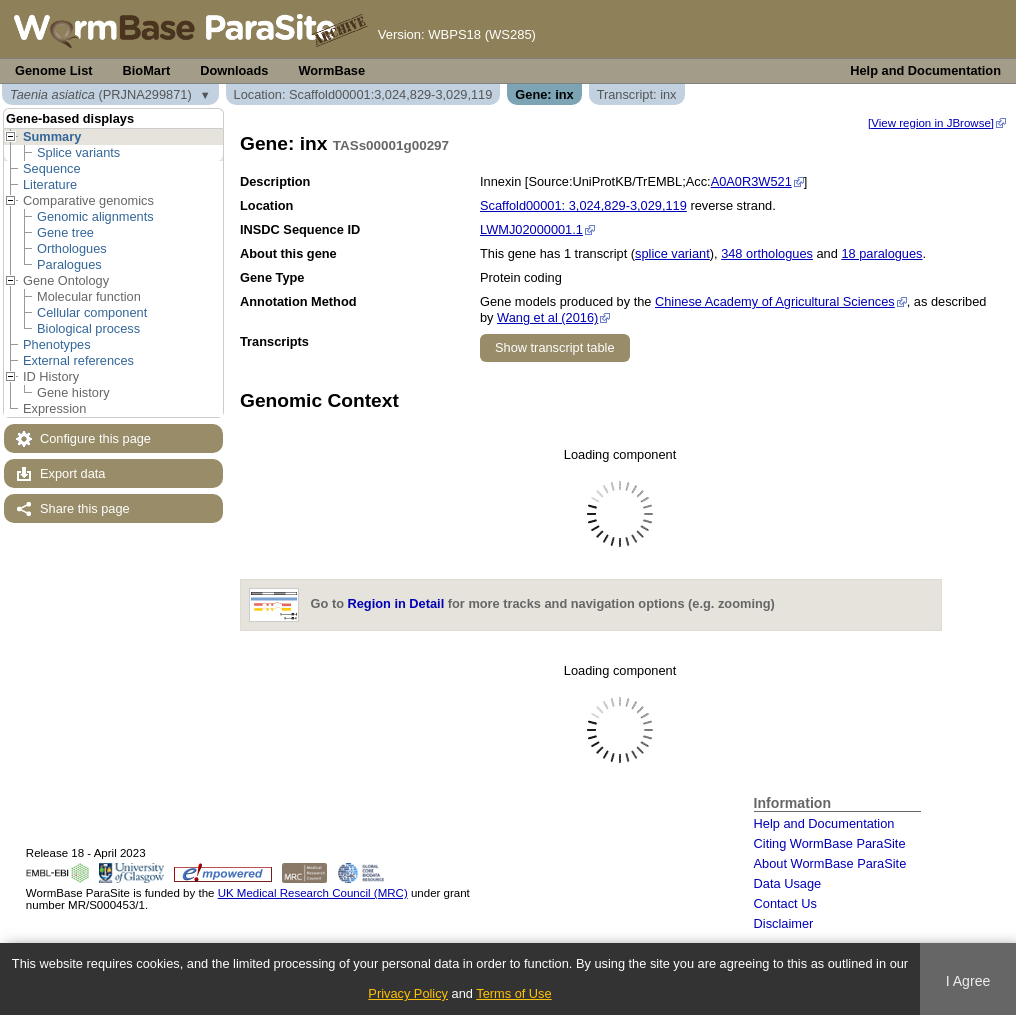 The width and height of the screenshot is (1016, 1015). Describe the element at coordinates (482, 34) in the screenshot. I see `WBPS18 (WS285)` at that location.